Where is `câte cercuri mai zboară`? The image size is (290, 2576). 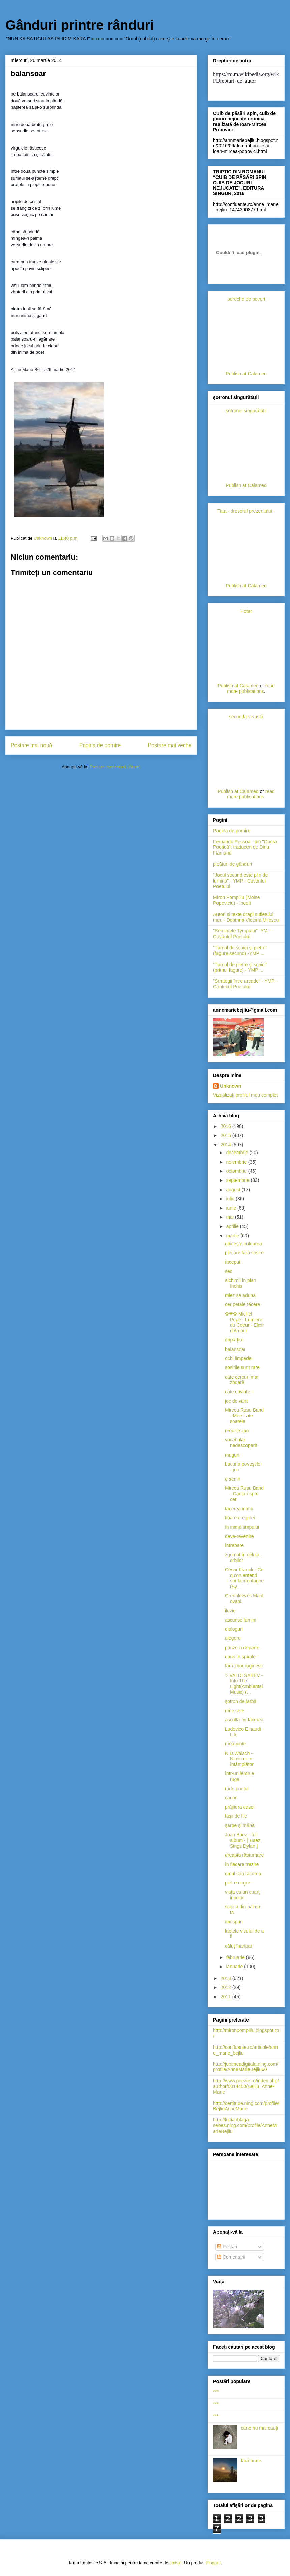
câte cercuri mai zboară is located at coordinates (241, 1379).